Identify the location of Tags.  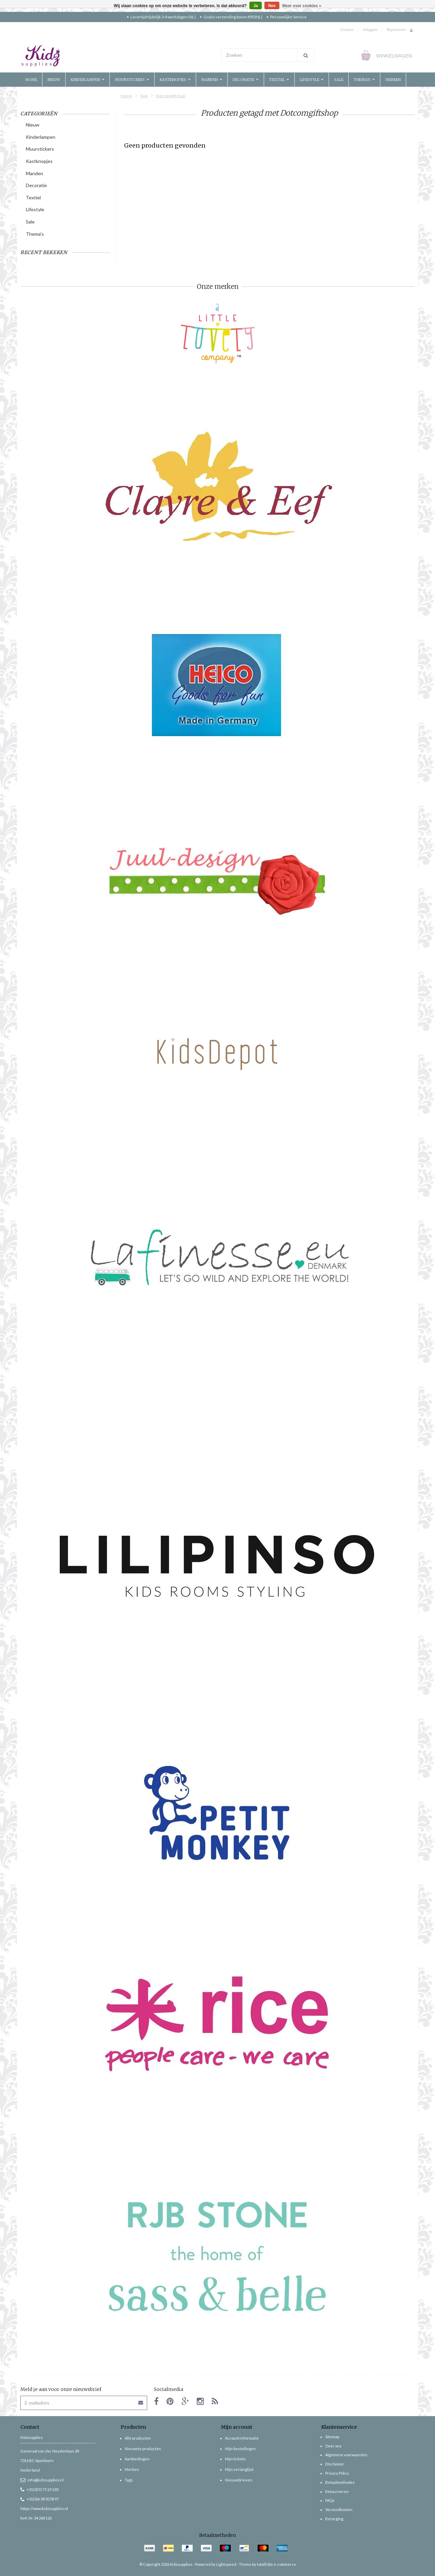
(144, 95).